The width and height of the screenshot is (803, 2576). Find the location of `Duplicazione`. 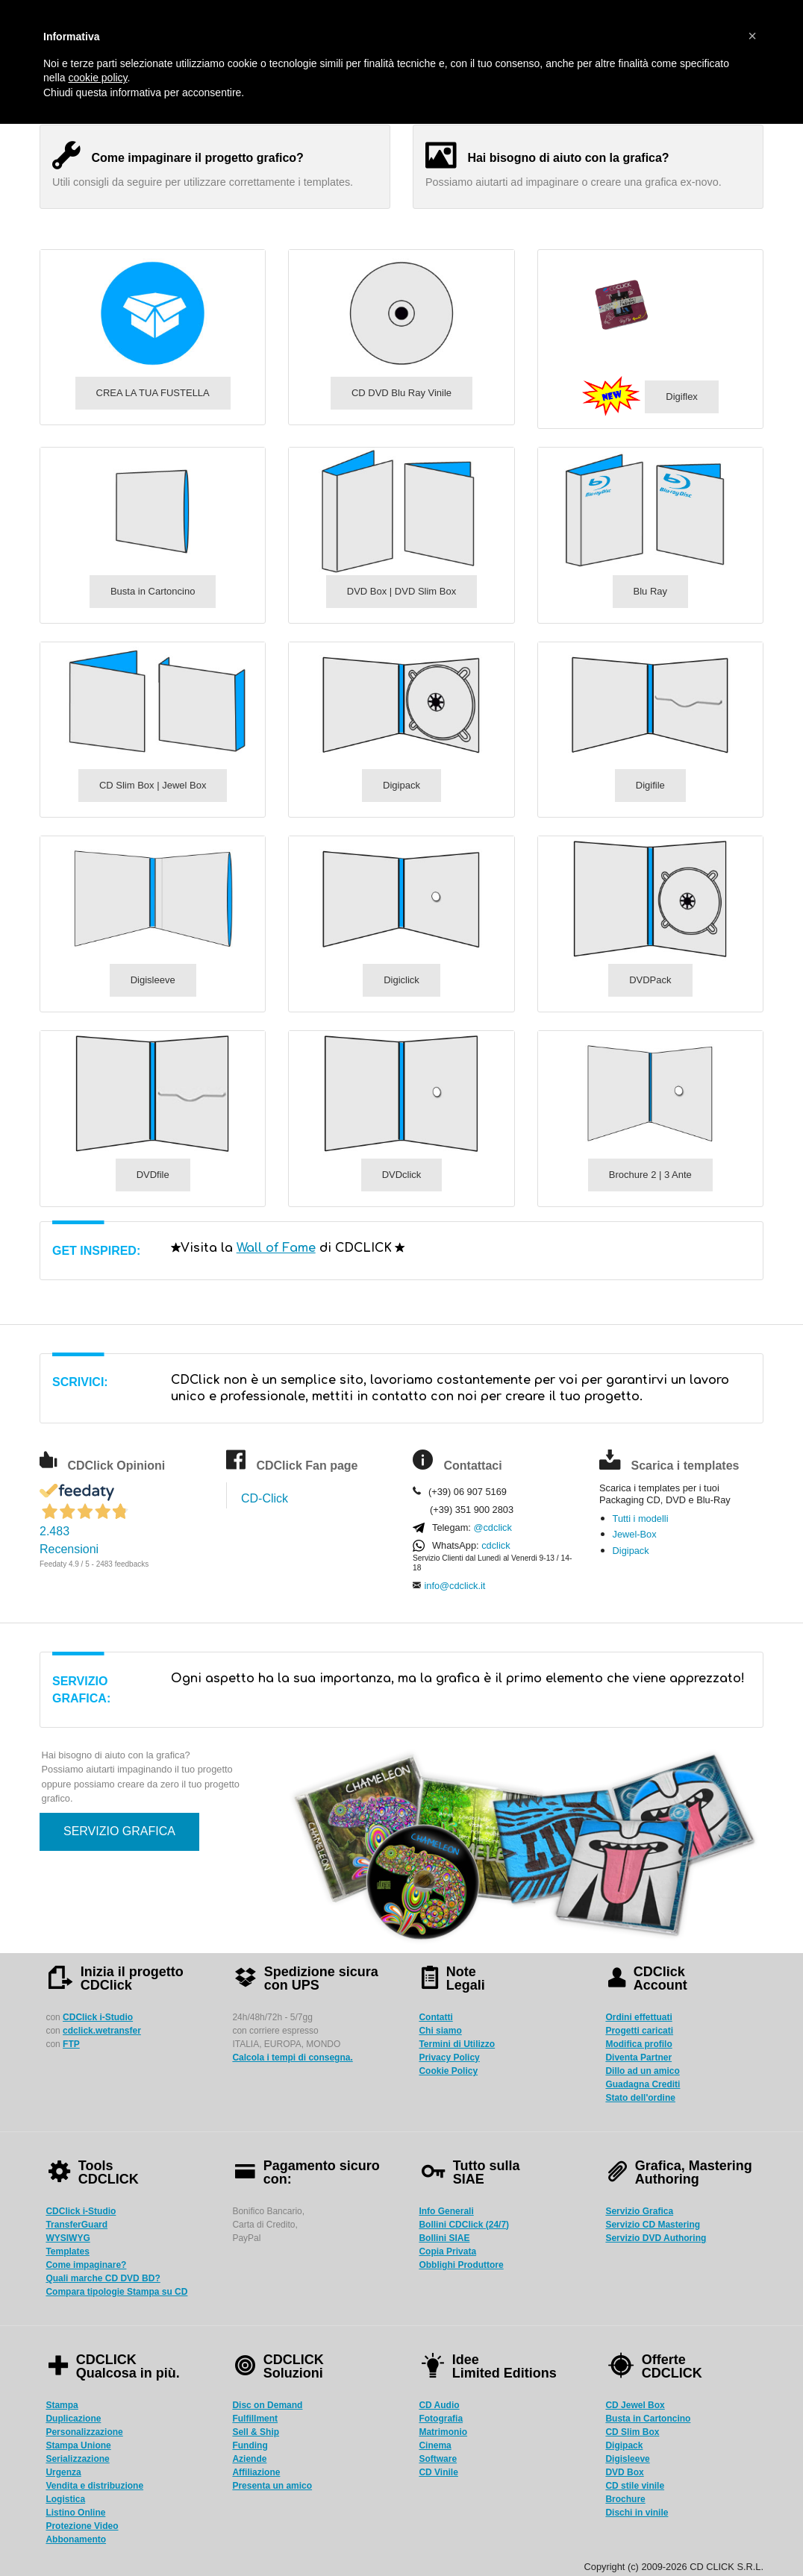

Duplicazione is located at coordinates (73, 2418).